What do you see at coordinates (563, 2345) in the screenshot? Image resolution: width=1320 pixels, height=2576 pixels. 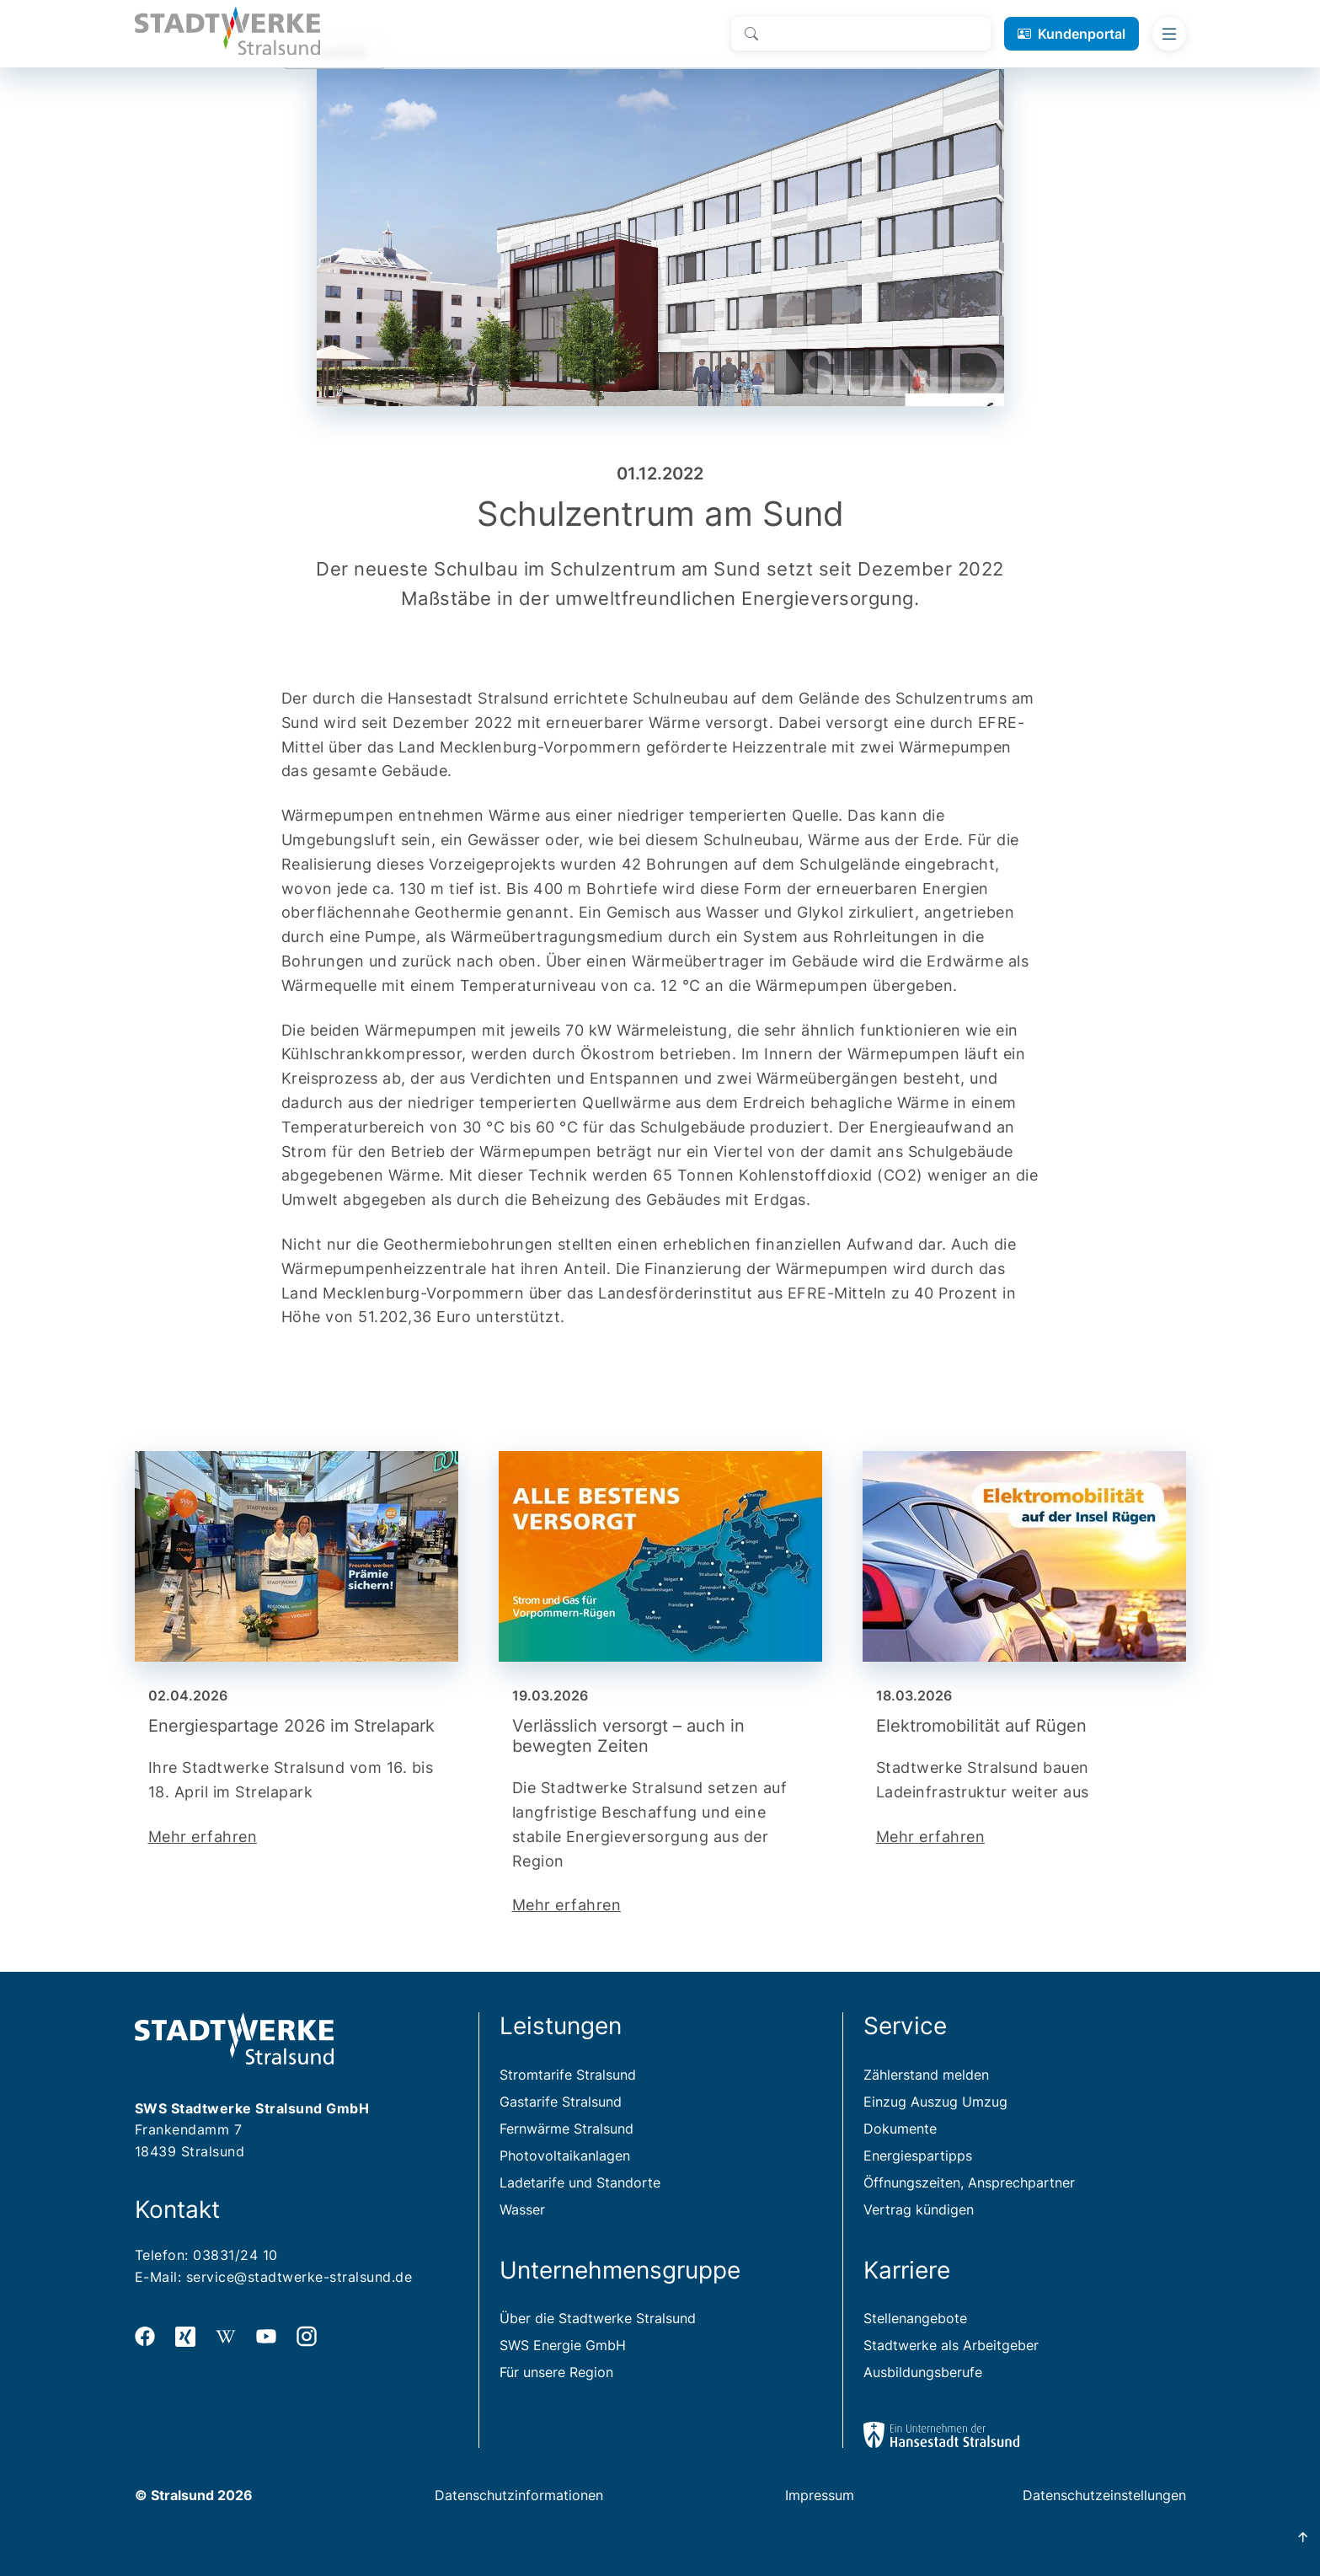 I see `SWS Energie GmbH` at bounding box center [563, 2345].